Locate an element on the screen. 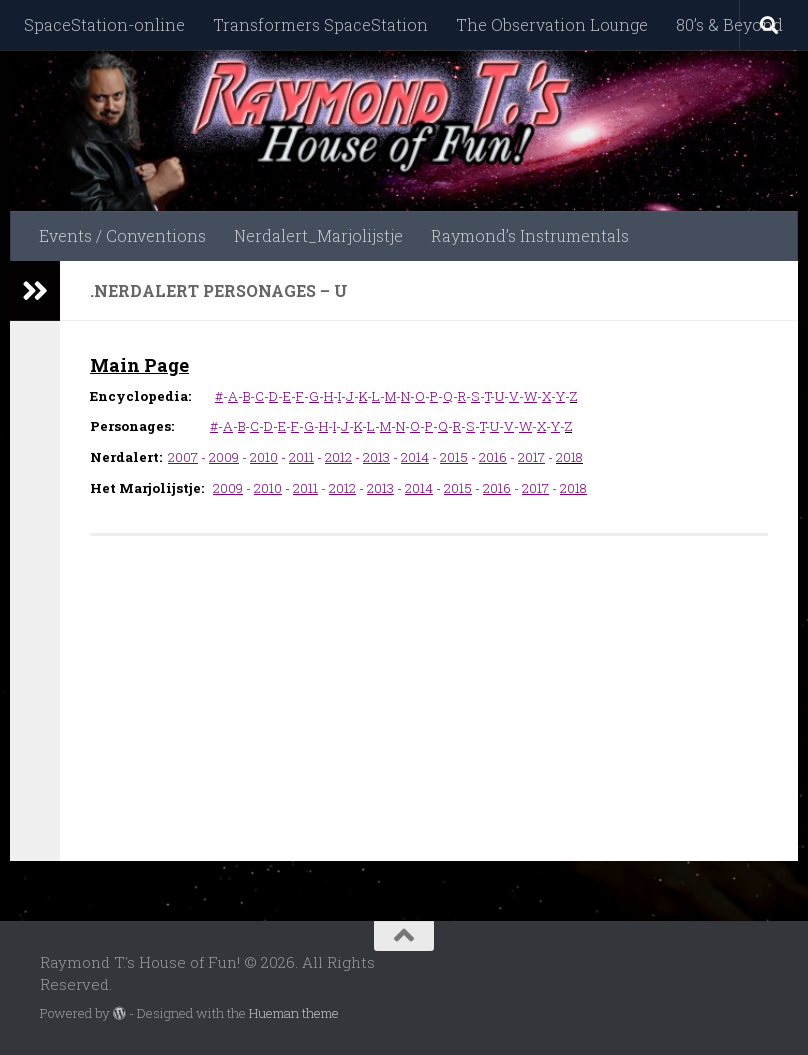  SpaceStation-online is located at coordinates (104, 24).